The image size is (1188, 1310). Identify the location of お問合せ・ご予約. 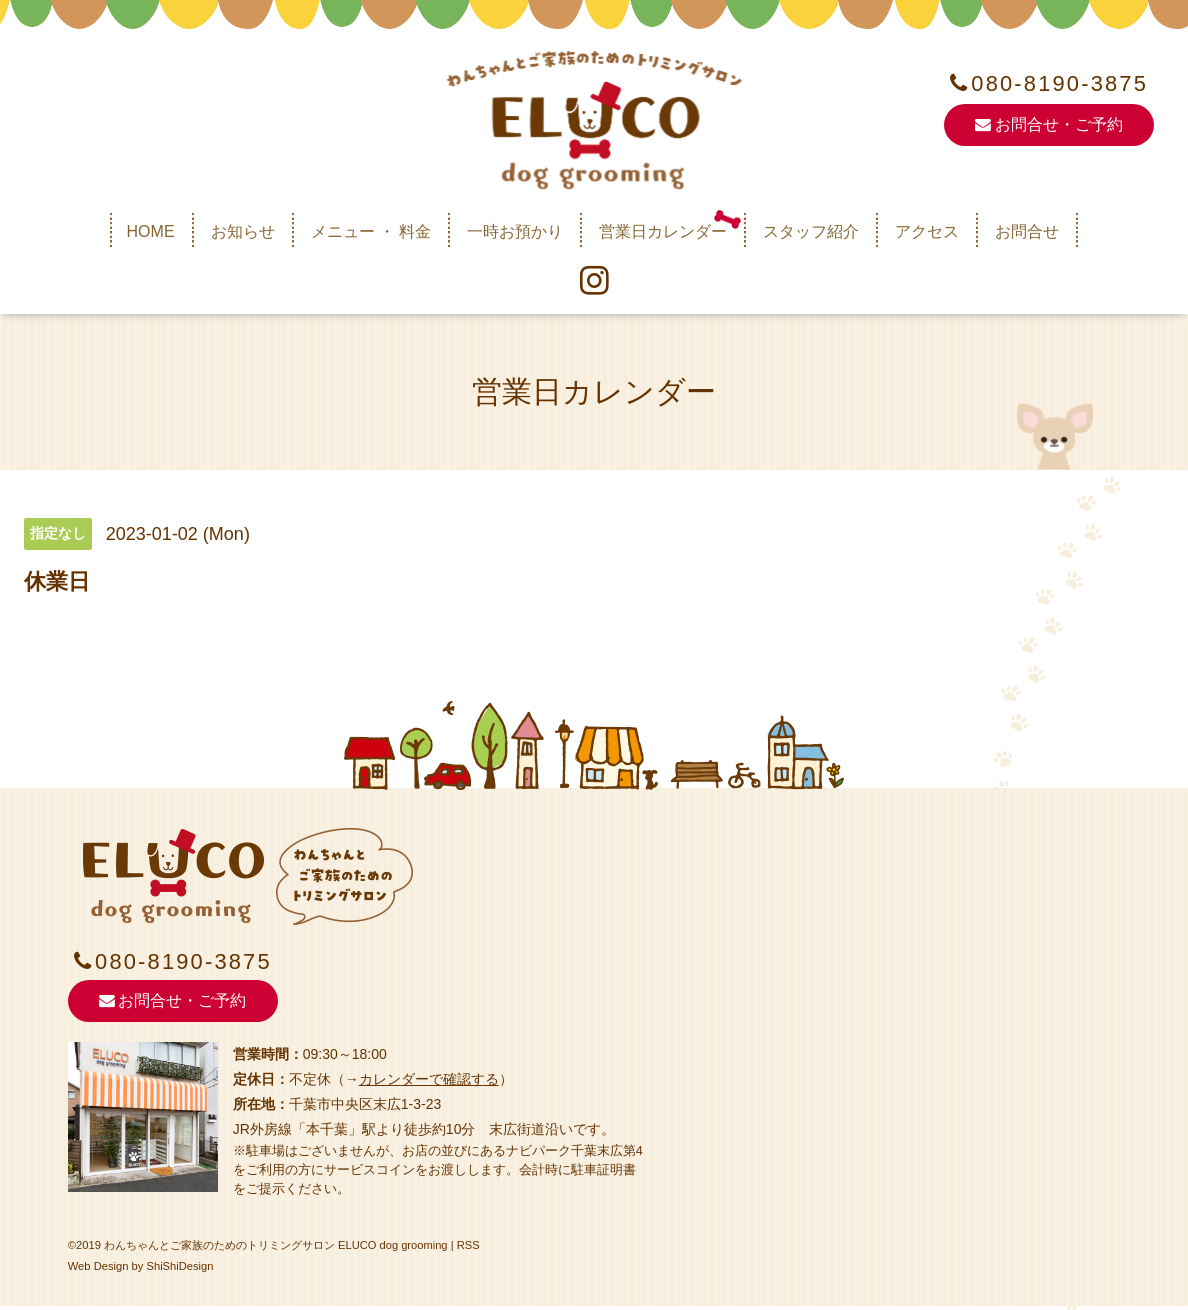
(1048, 125).